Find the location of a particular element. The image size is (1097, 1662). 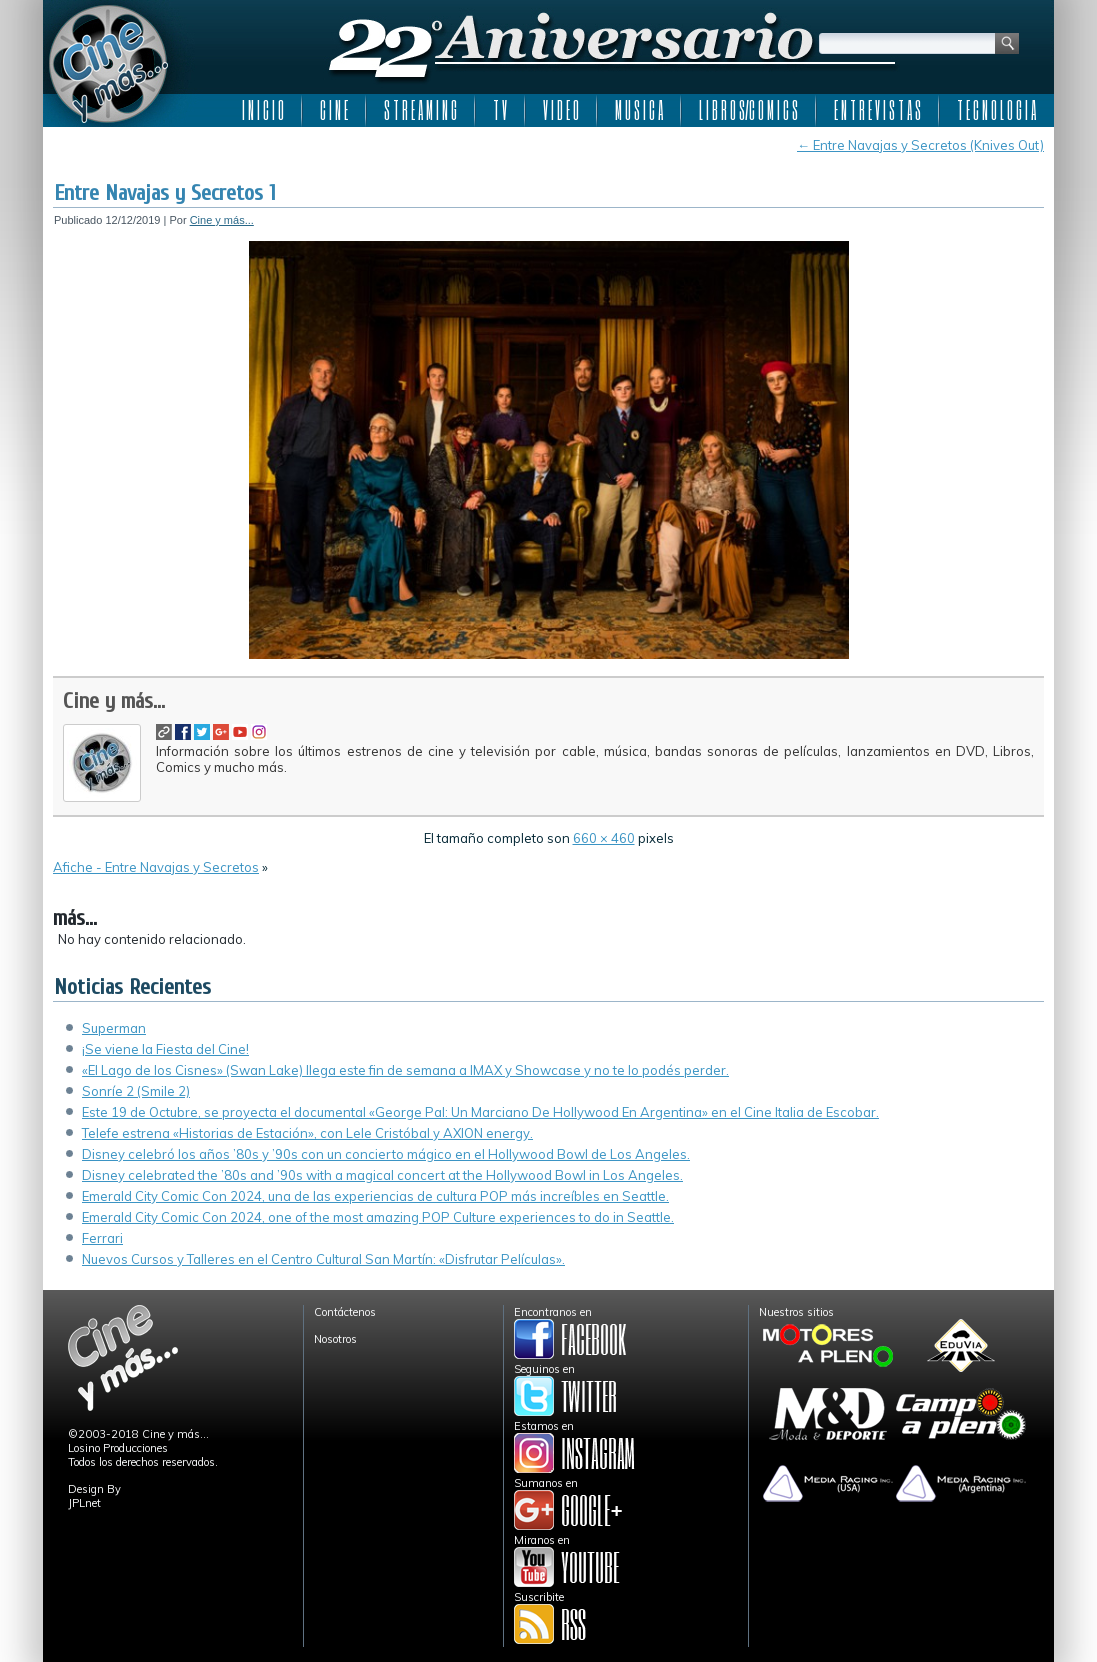

T V is located at coordinates (500, 110).